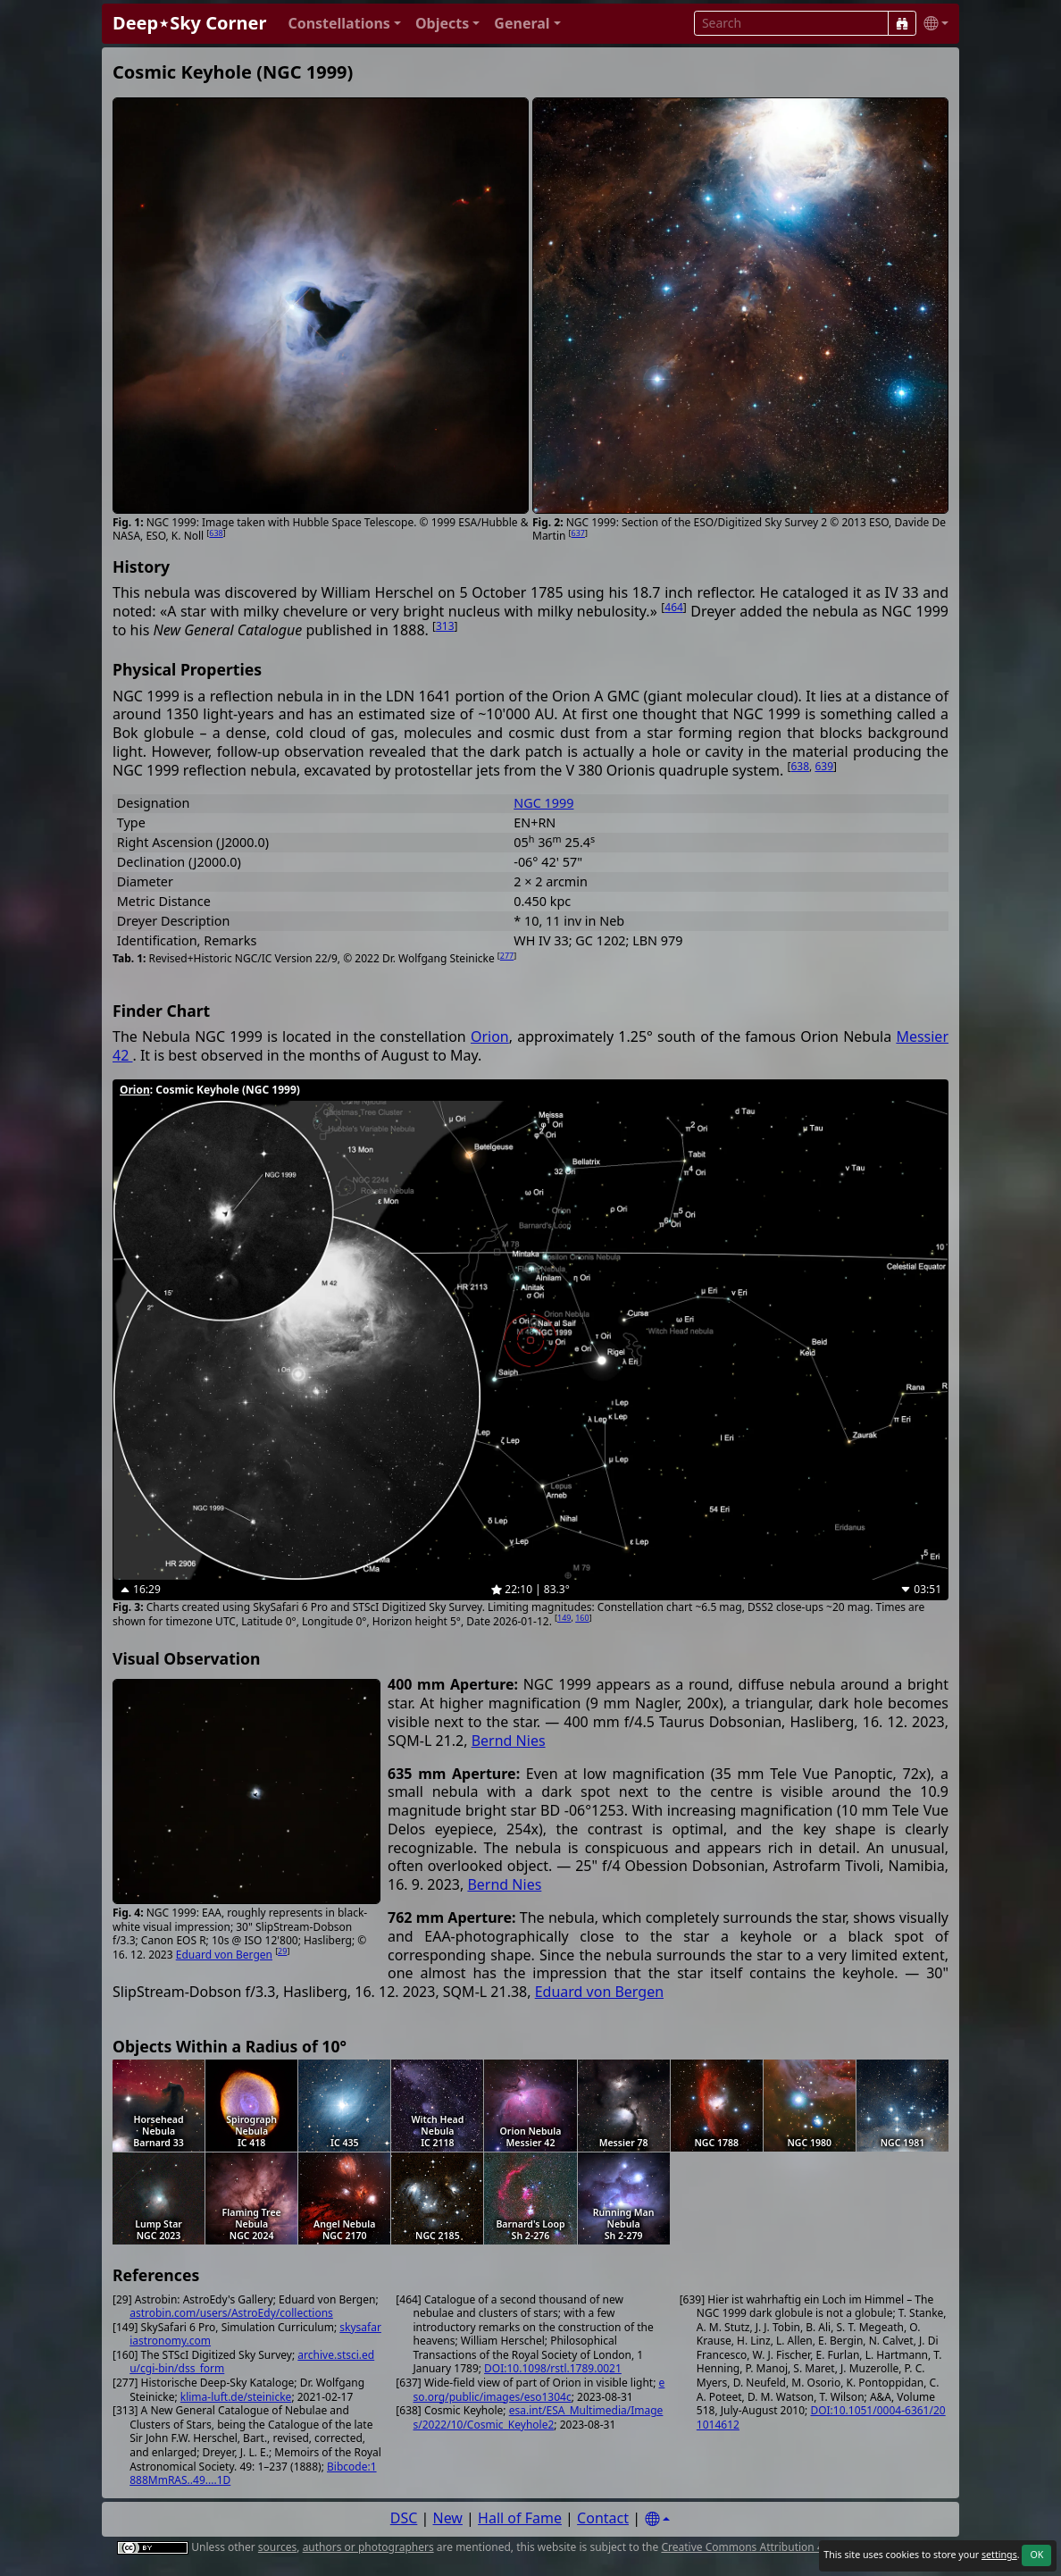 The width and height of the screenshot is (1061, 2576). I want to click on DOI:10.1051/0004-6361/201014612, so click(821, 2417).